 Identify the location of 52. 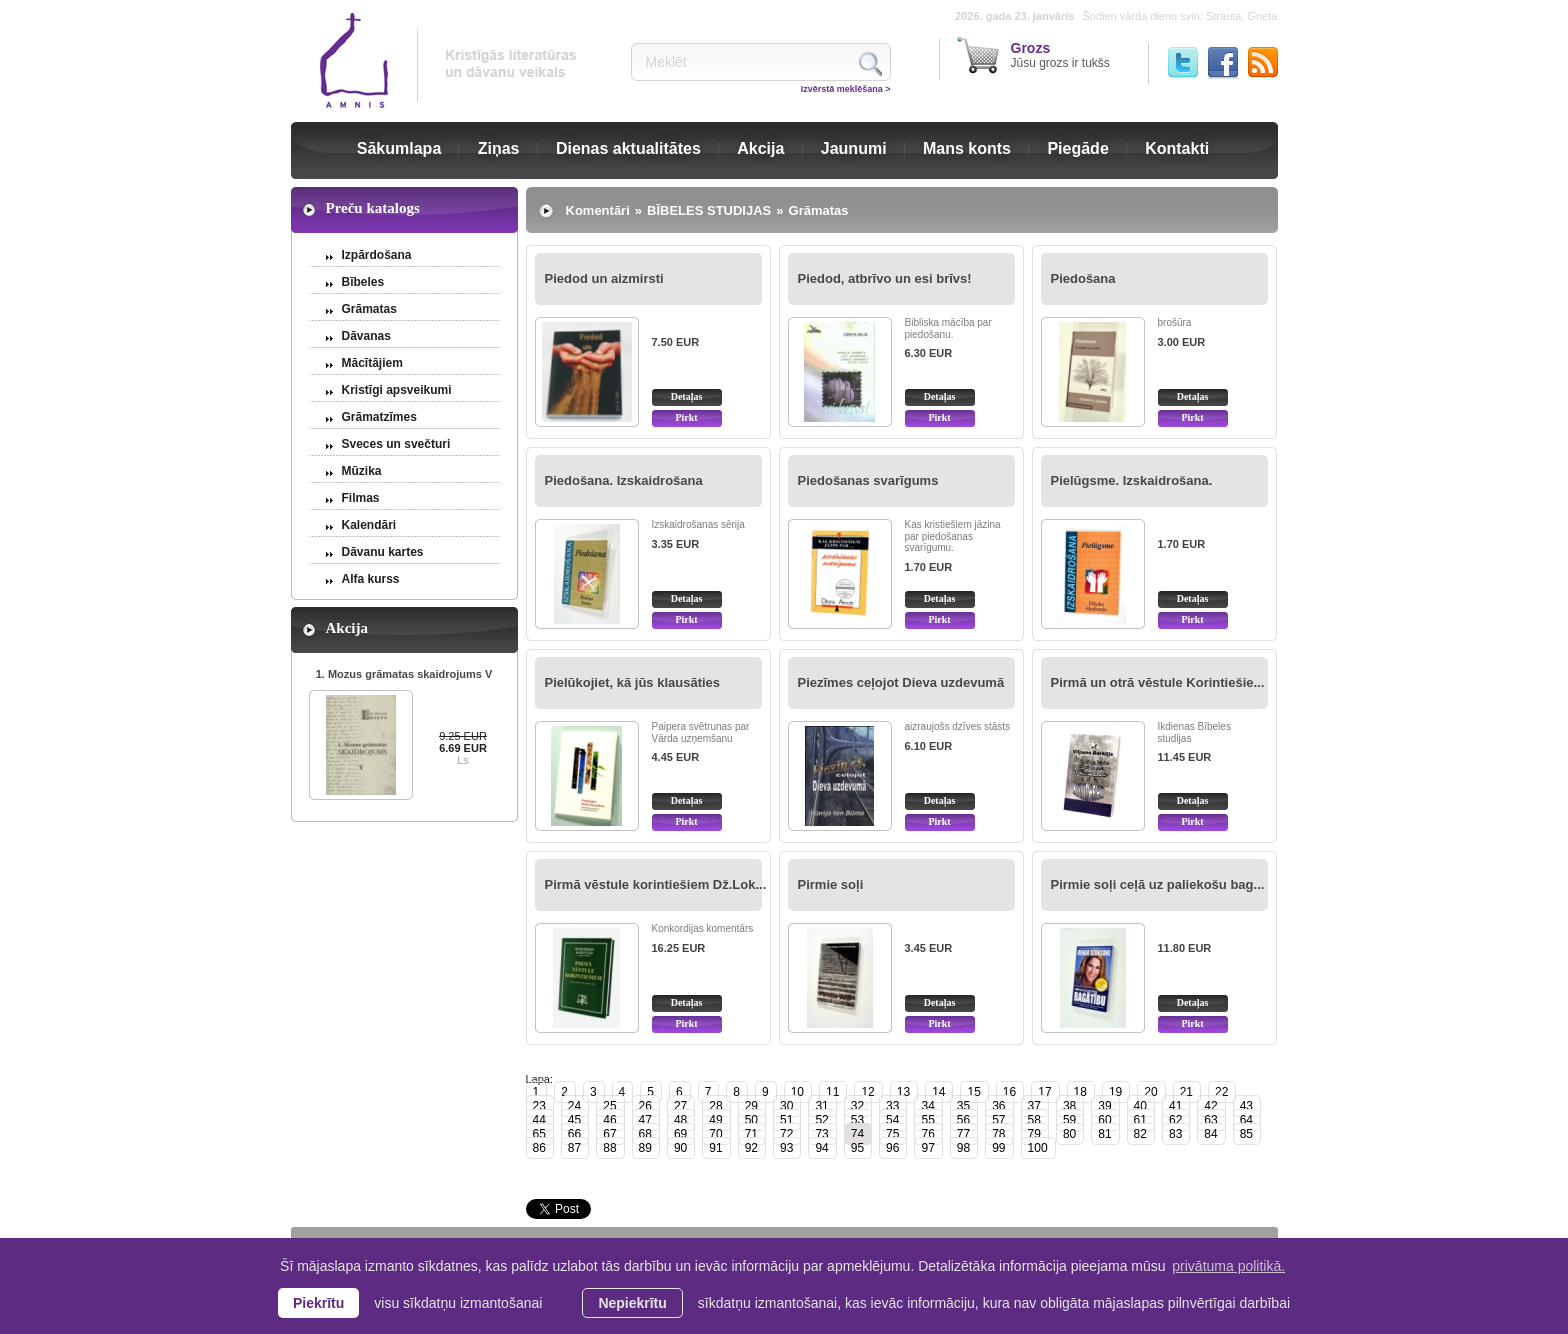
(821, 1120).